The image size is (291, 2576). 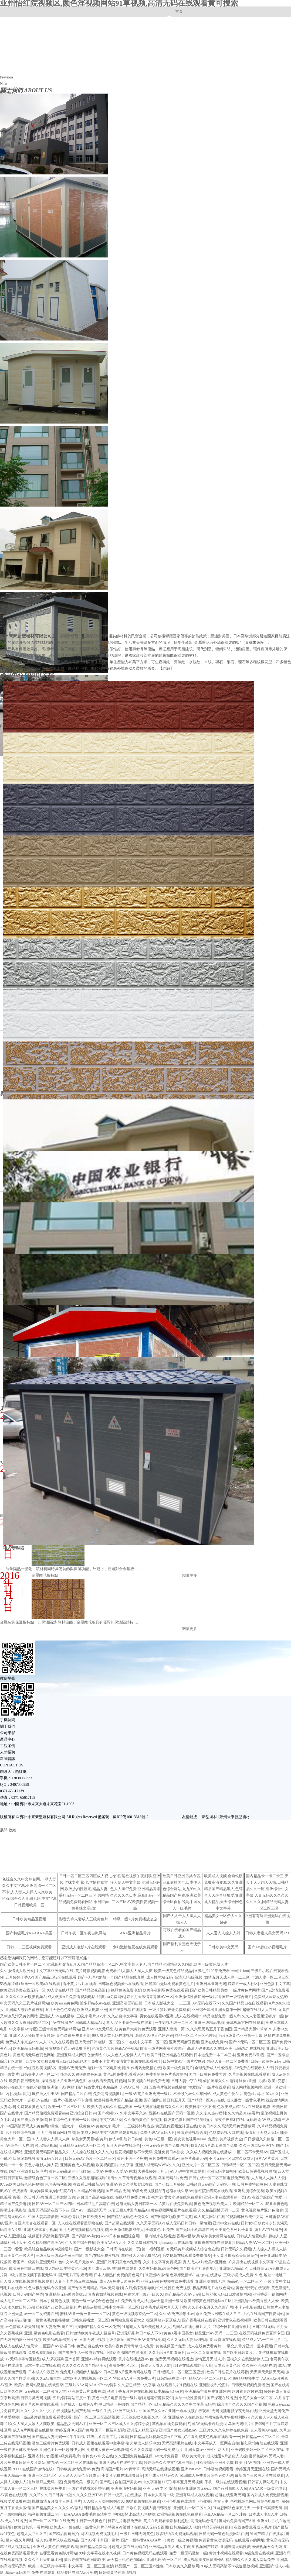 I want to click on 日欧性爱视频人妻日韩视频, so click(x=148, y=2508).